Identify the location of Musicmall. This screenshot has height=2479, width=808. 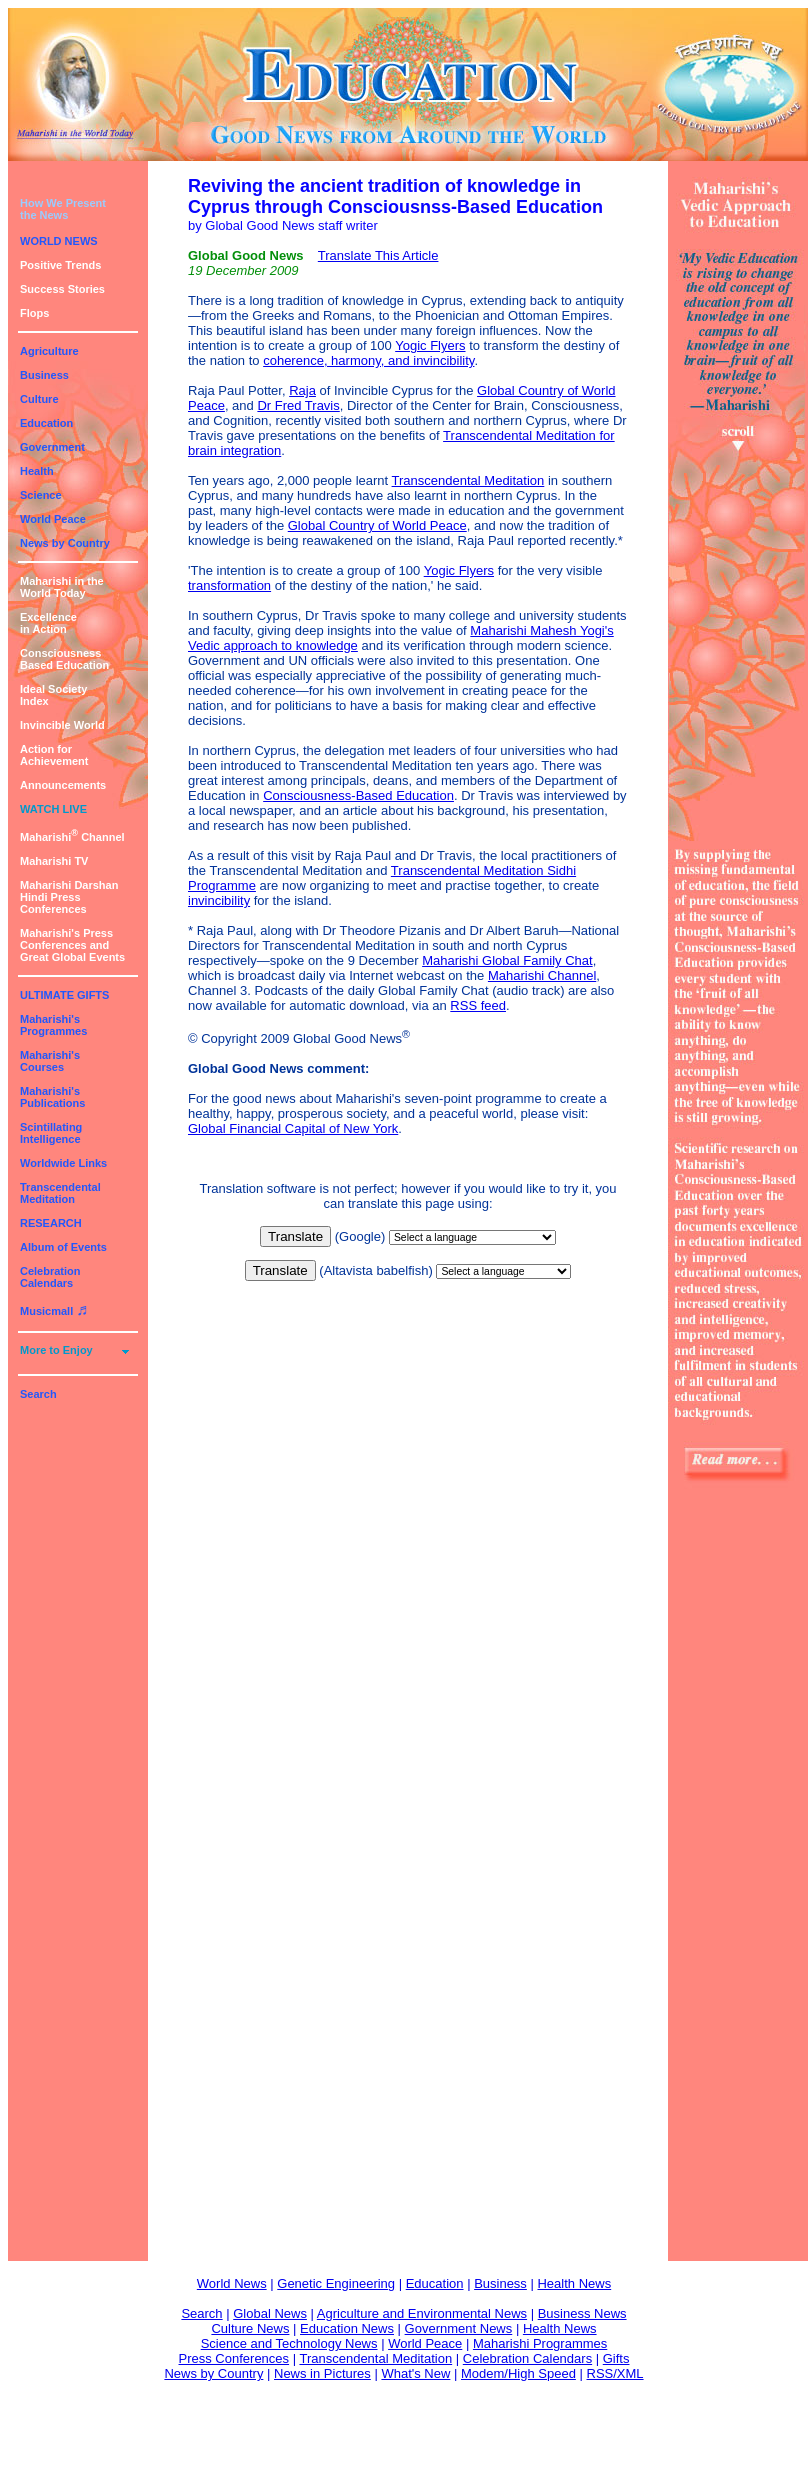
(54, 1311).